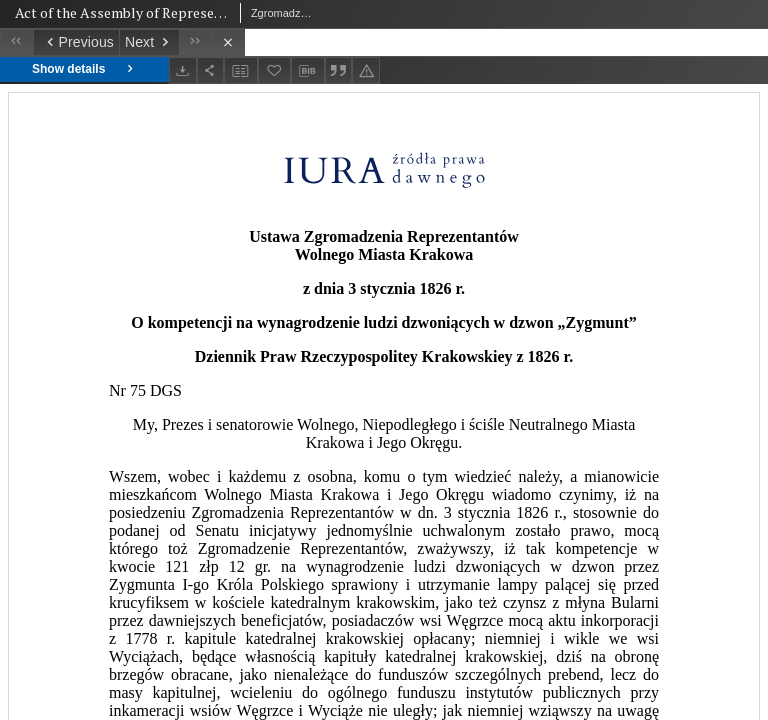 The width and height of the screenshot is (768, 720). I want to click on [Add to favorites], so click(275, 70).